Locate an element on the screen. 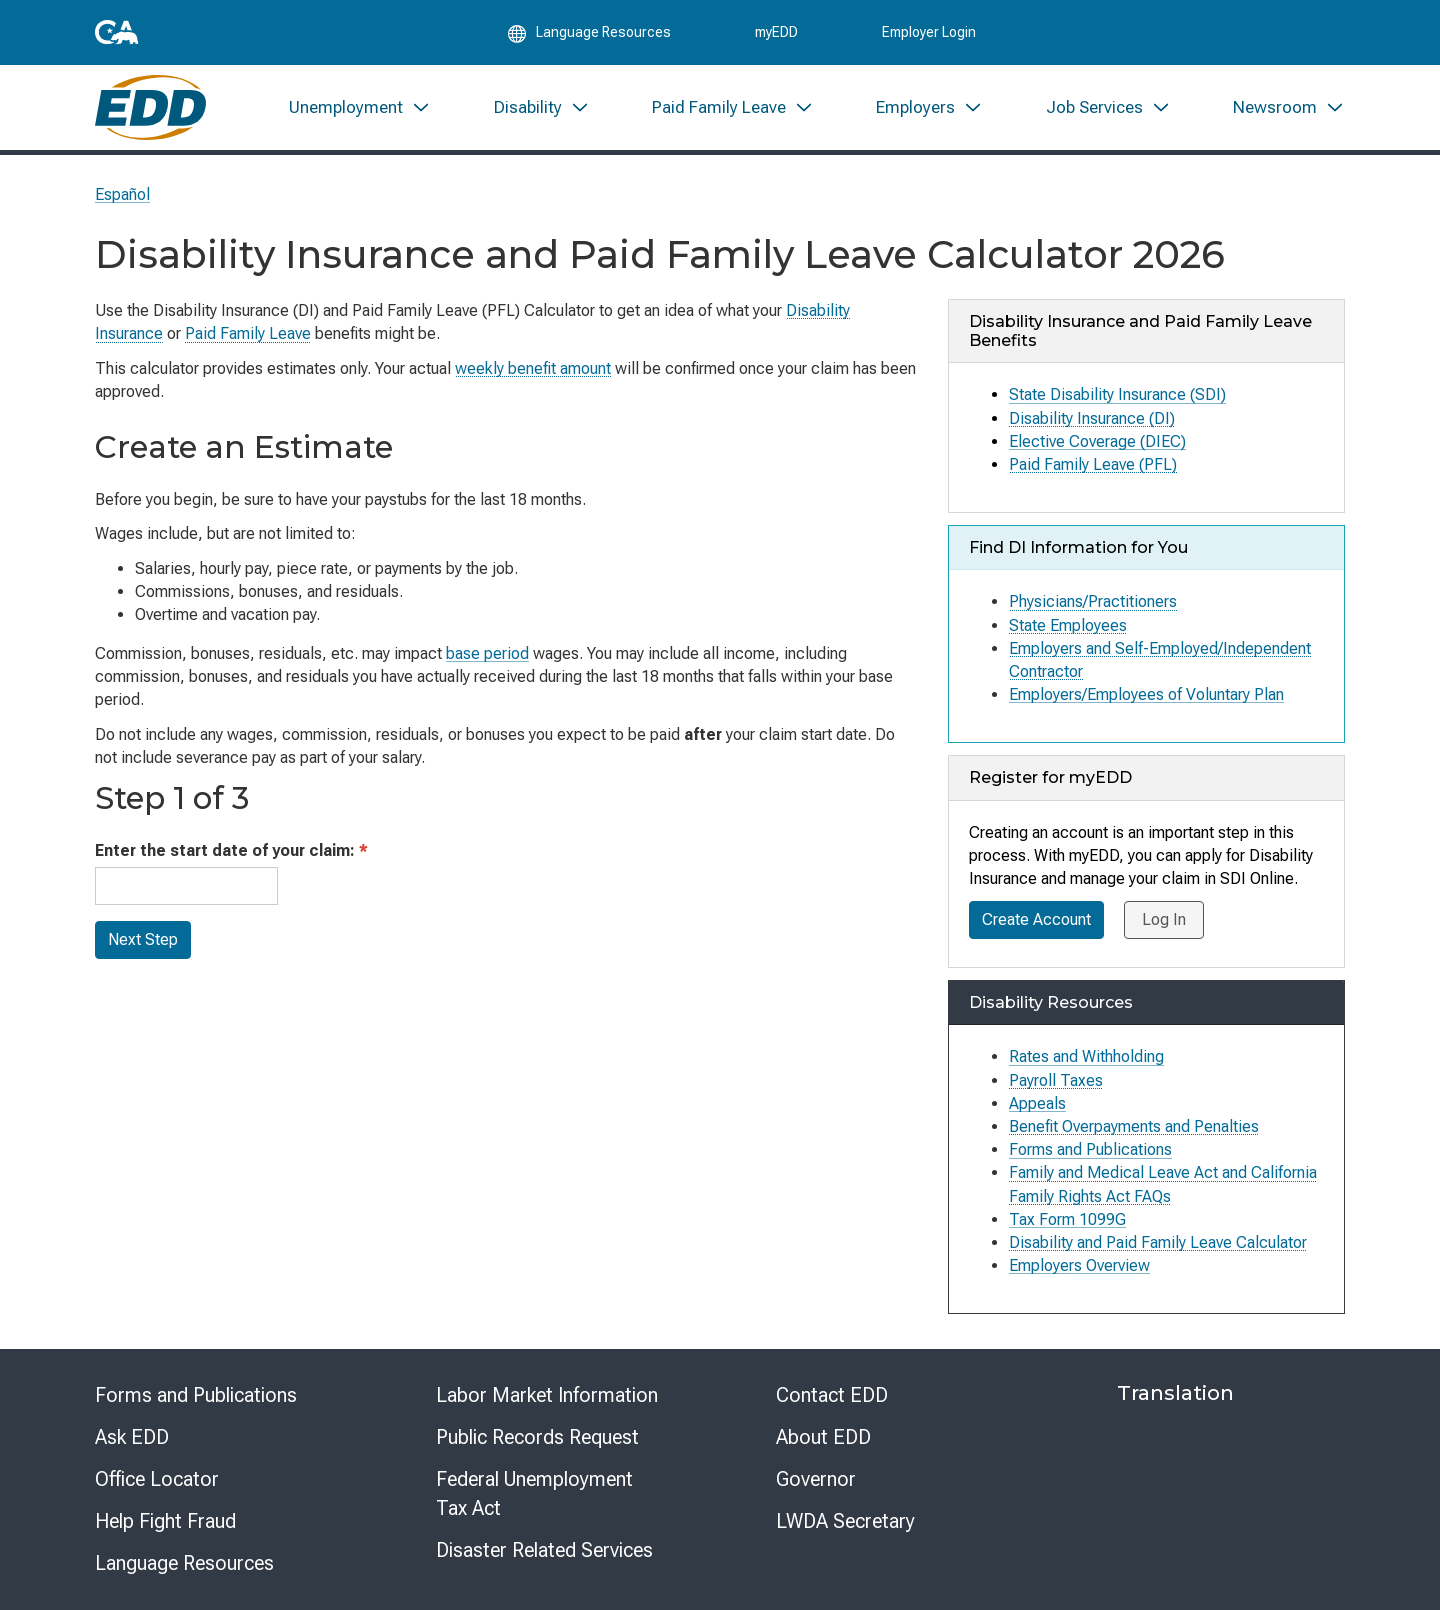 The image size is (1440, 1610). Office Locator is located at coordinates (157, 1479).